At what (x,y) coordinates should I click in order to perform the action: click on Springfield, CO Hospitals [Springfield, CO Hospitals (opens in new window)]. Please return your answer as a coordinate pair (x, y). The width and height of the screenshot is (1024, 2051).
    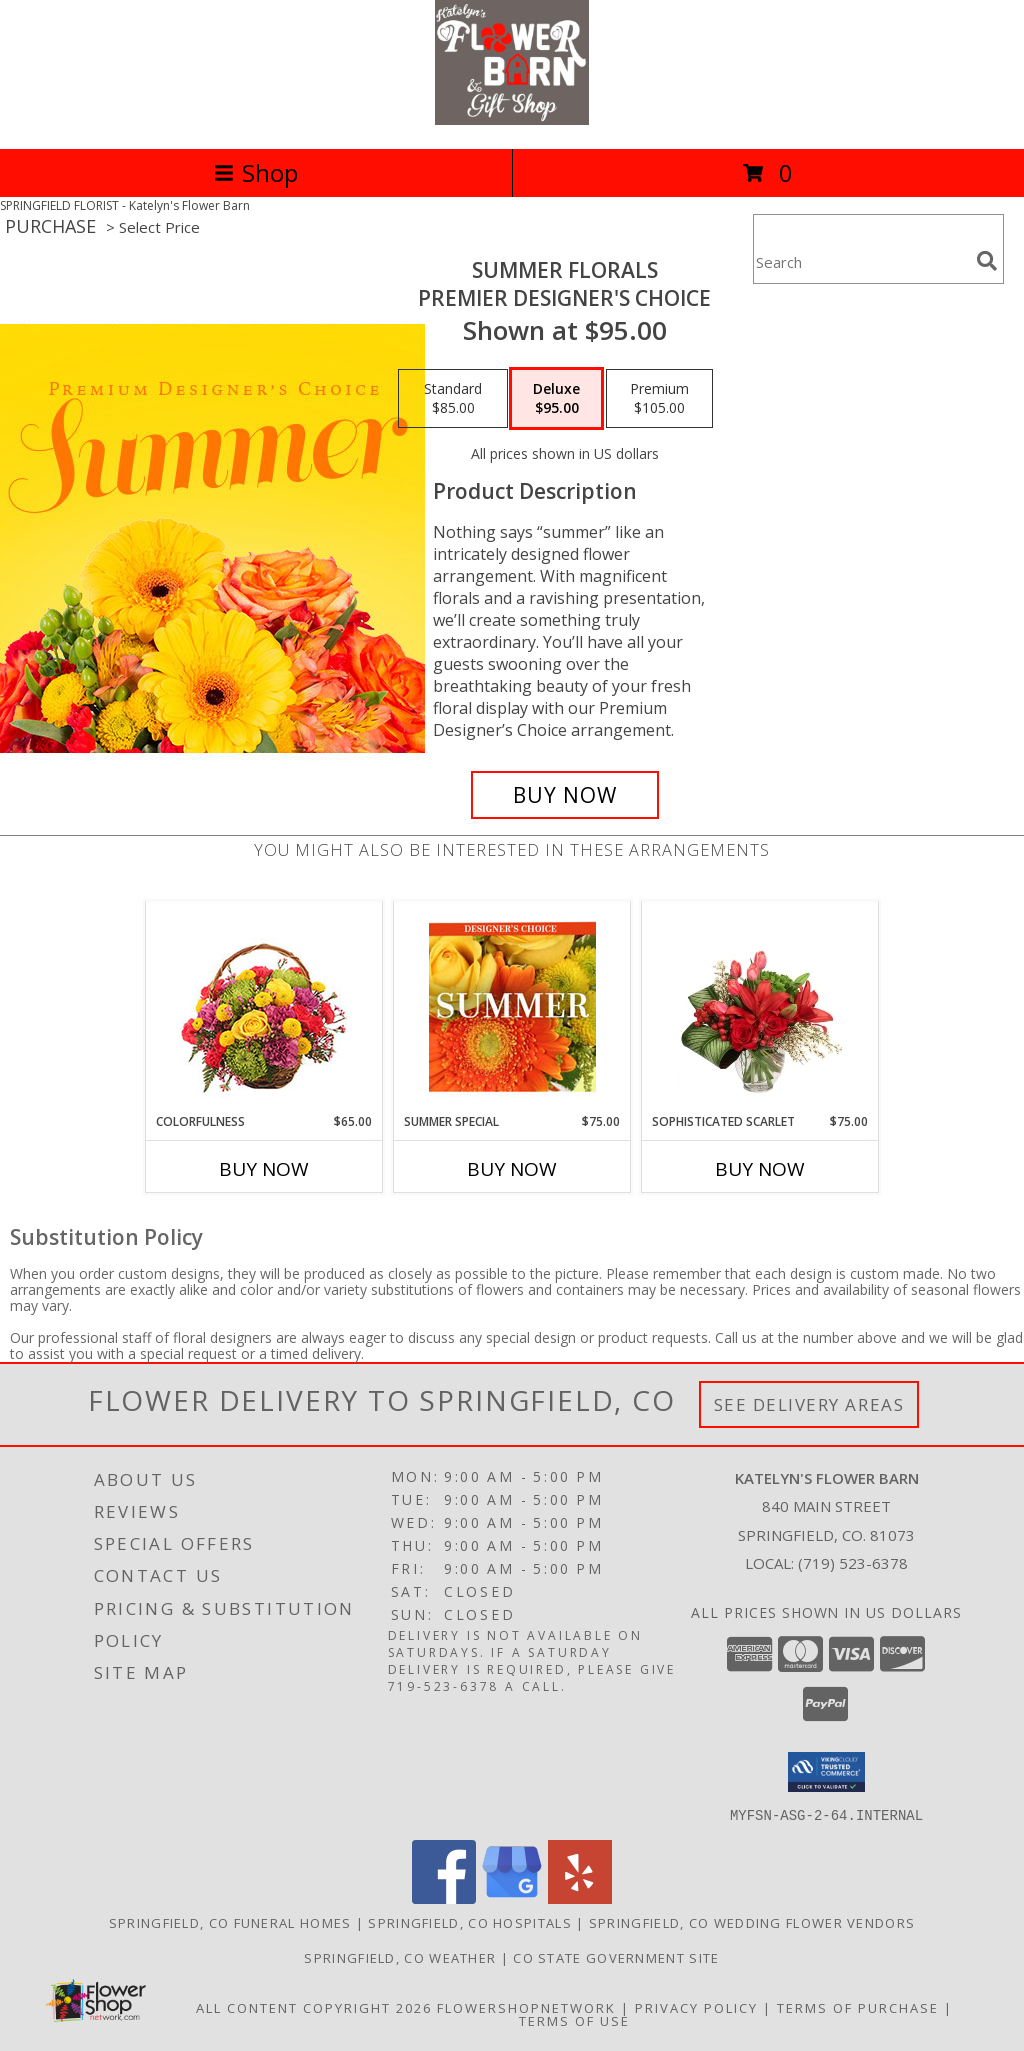
    Looking at the image, I should click on (470, 1922).